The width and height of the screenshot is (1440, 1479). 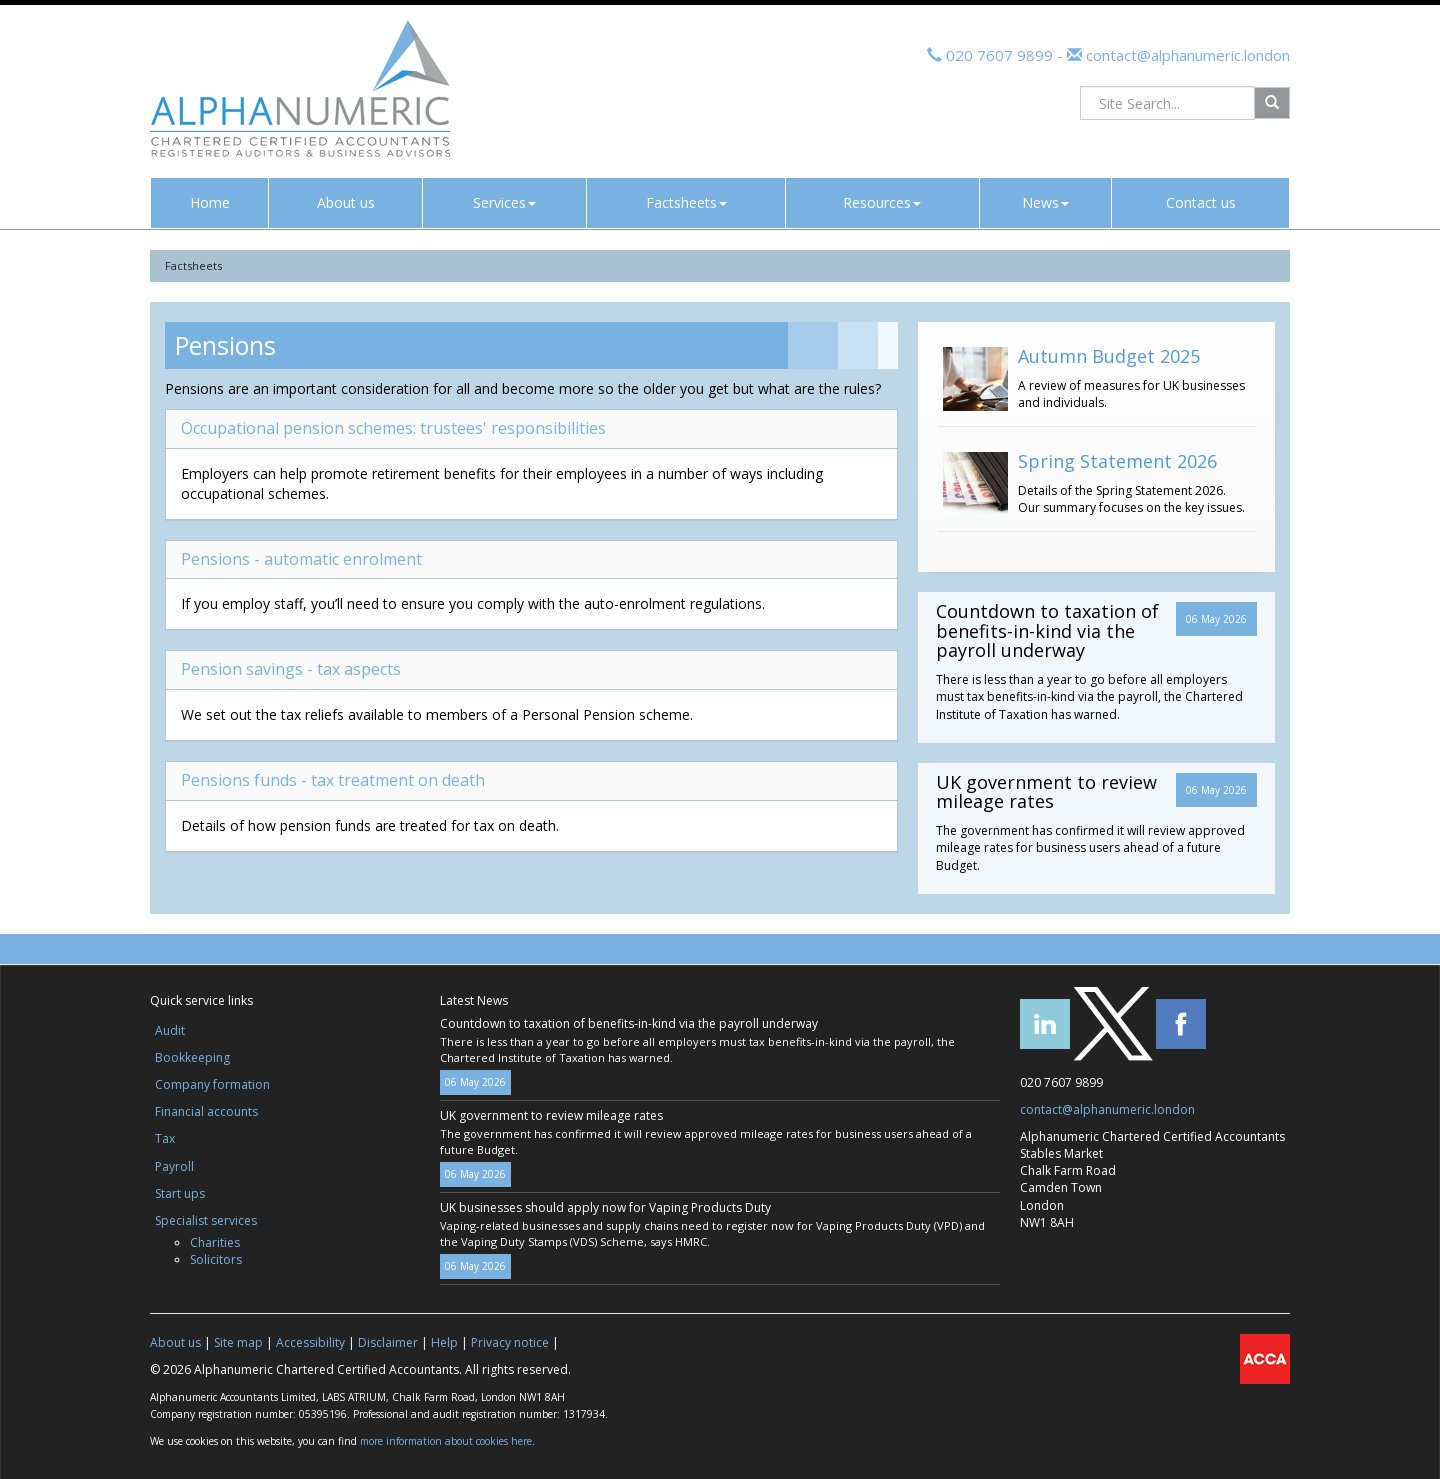 What do you see at coordinates (999, 55) in the screenshot?
I see `020 7607 9899` at bounding box center [999, 55].